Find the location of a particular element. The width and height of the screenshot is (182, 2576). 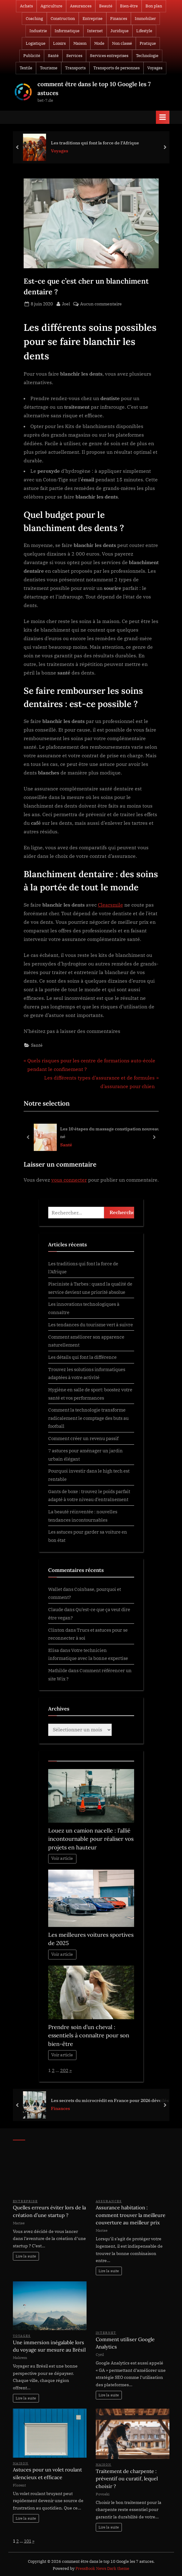

202 is located at coordinates (64, 2070).